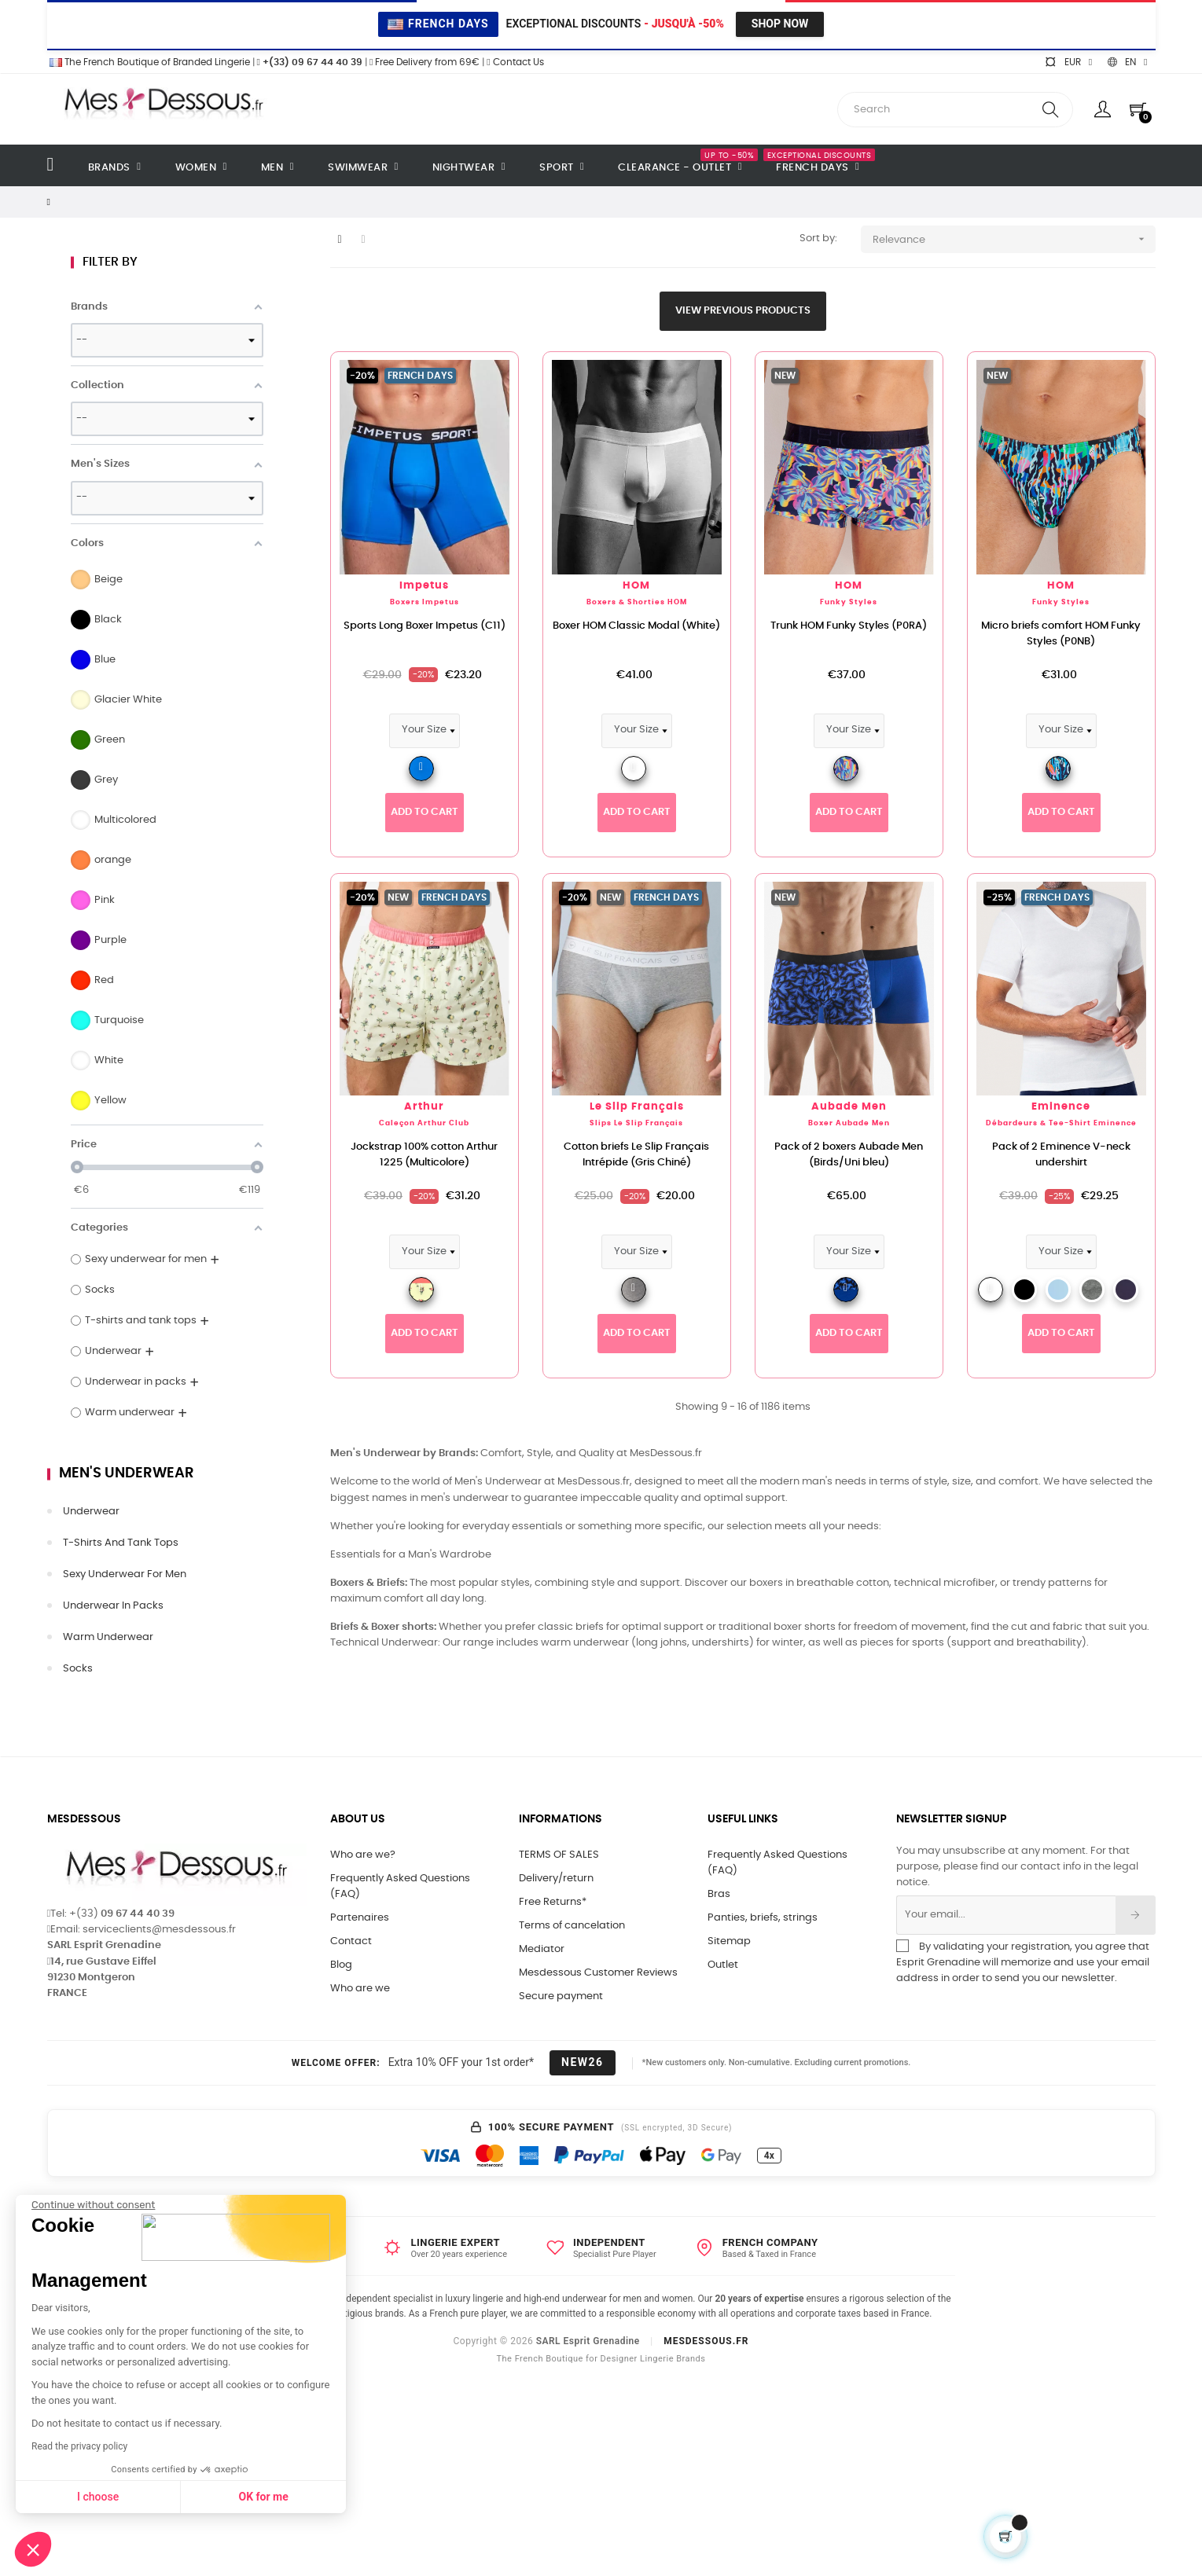 This screenshot has width=1202, height=2576. Describe the element at coordinates (763, 1918) in the screenshot. I see `Panties, briefs, strings` at that location.